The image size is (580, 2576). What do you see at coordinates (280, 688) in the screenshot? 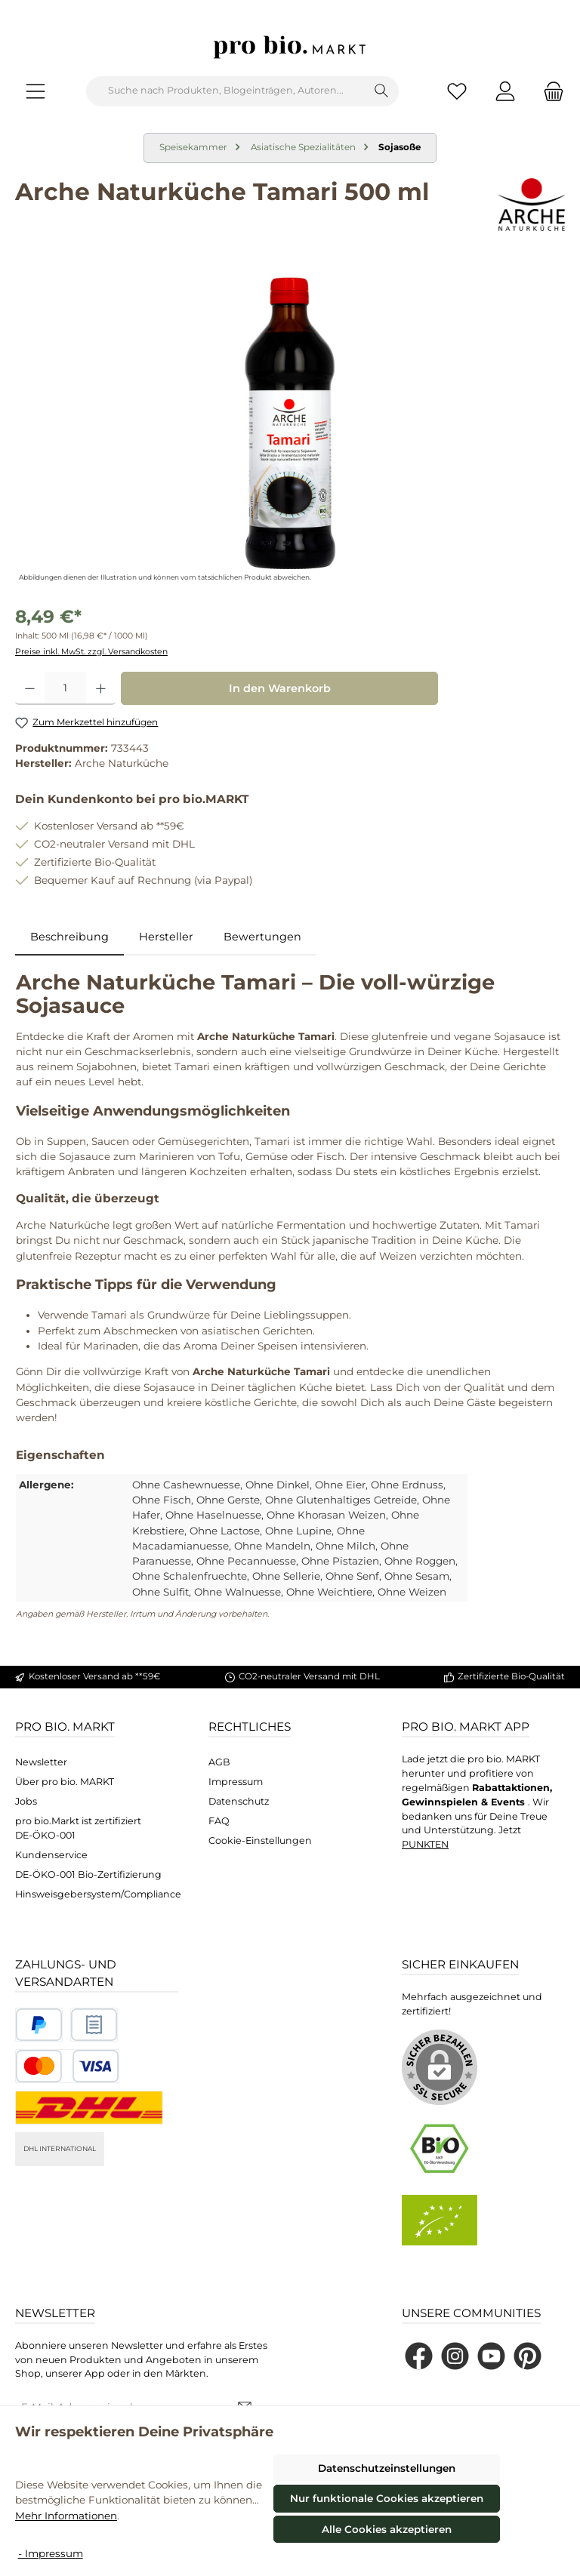
I see `In den Warenkorb` at bounding box center [280, 688].